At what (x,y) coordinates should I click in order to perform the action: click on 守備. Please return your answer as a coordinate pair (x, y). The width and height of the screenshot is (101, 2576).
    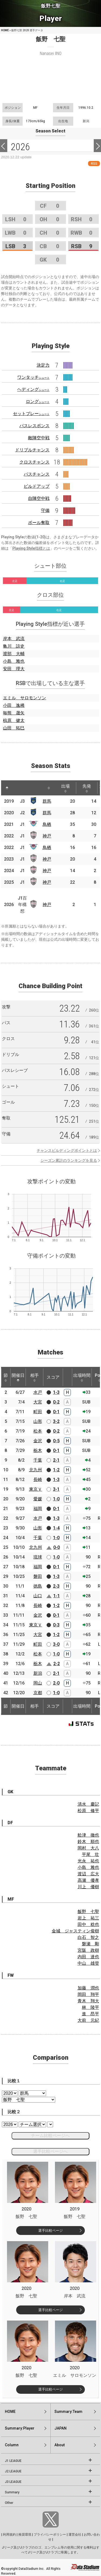
    Looking at the image, I should click on (45, 510).